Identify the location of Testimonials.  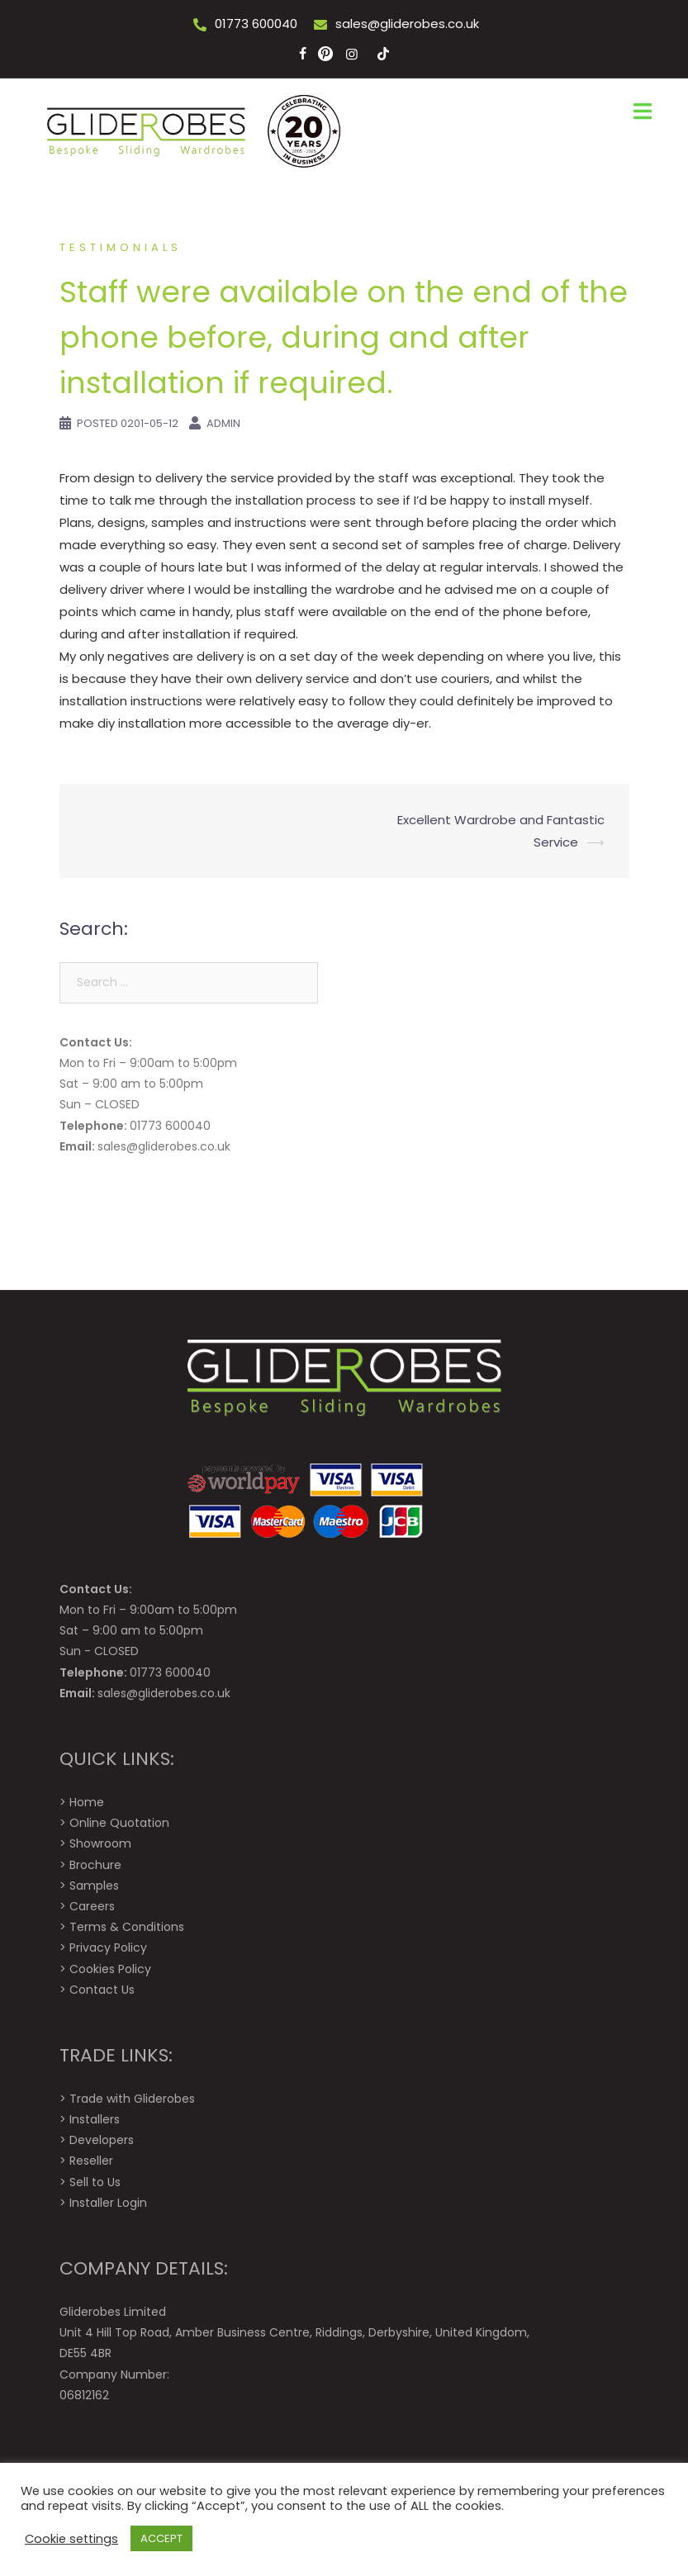
(120, 247).